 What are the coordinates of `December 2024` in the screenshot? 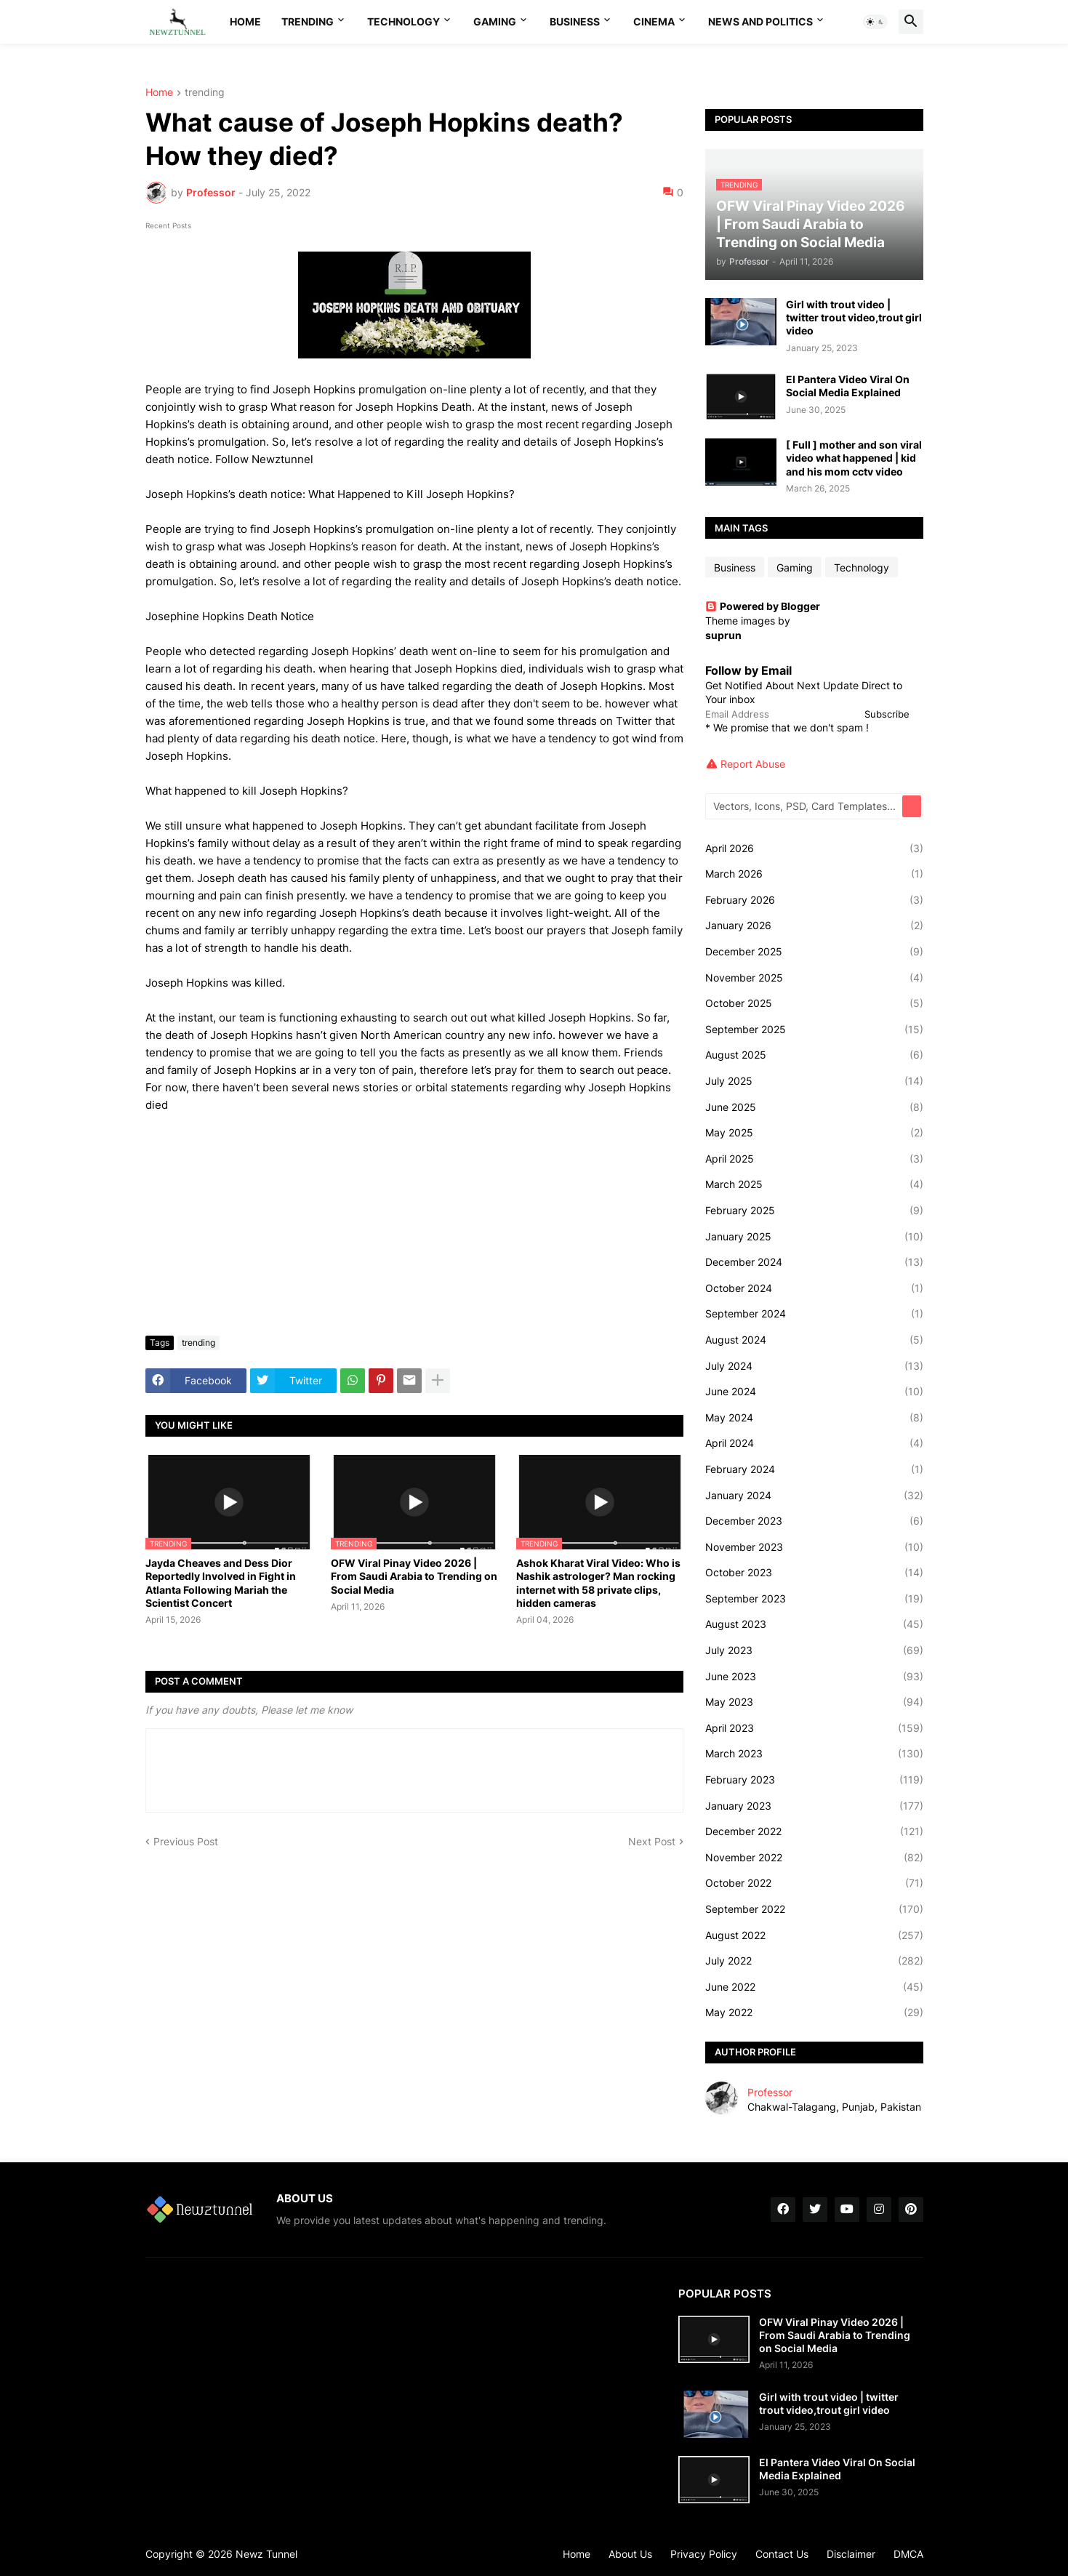 It's located at (814, 1262).